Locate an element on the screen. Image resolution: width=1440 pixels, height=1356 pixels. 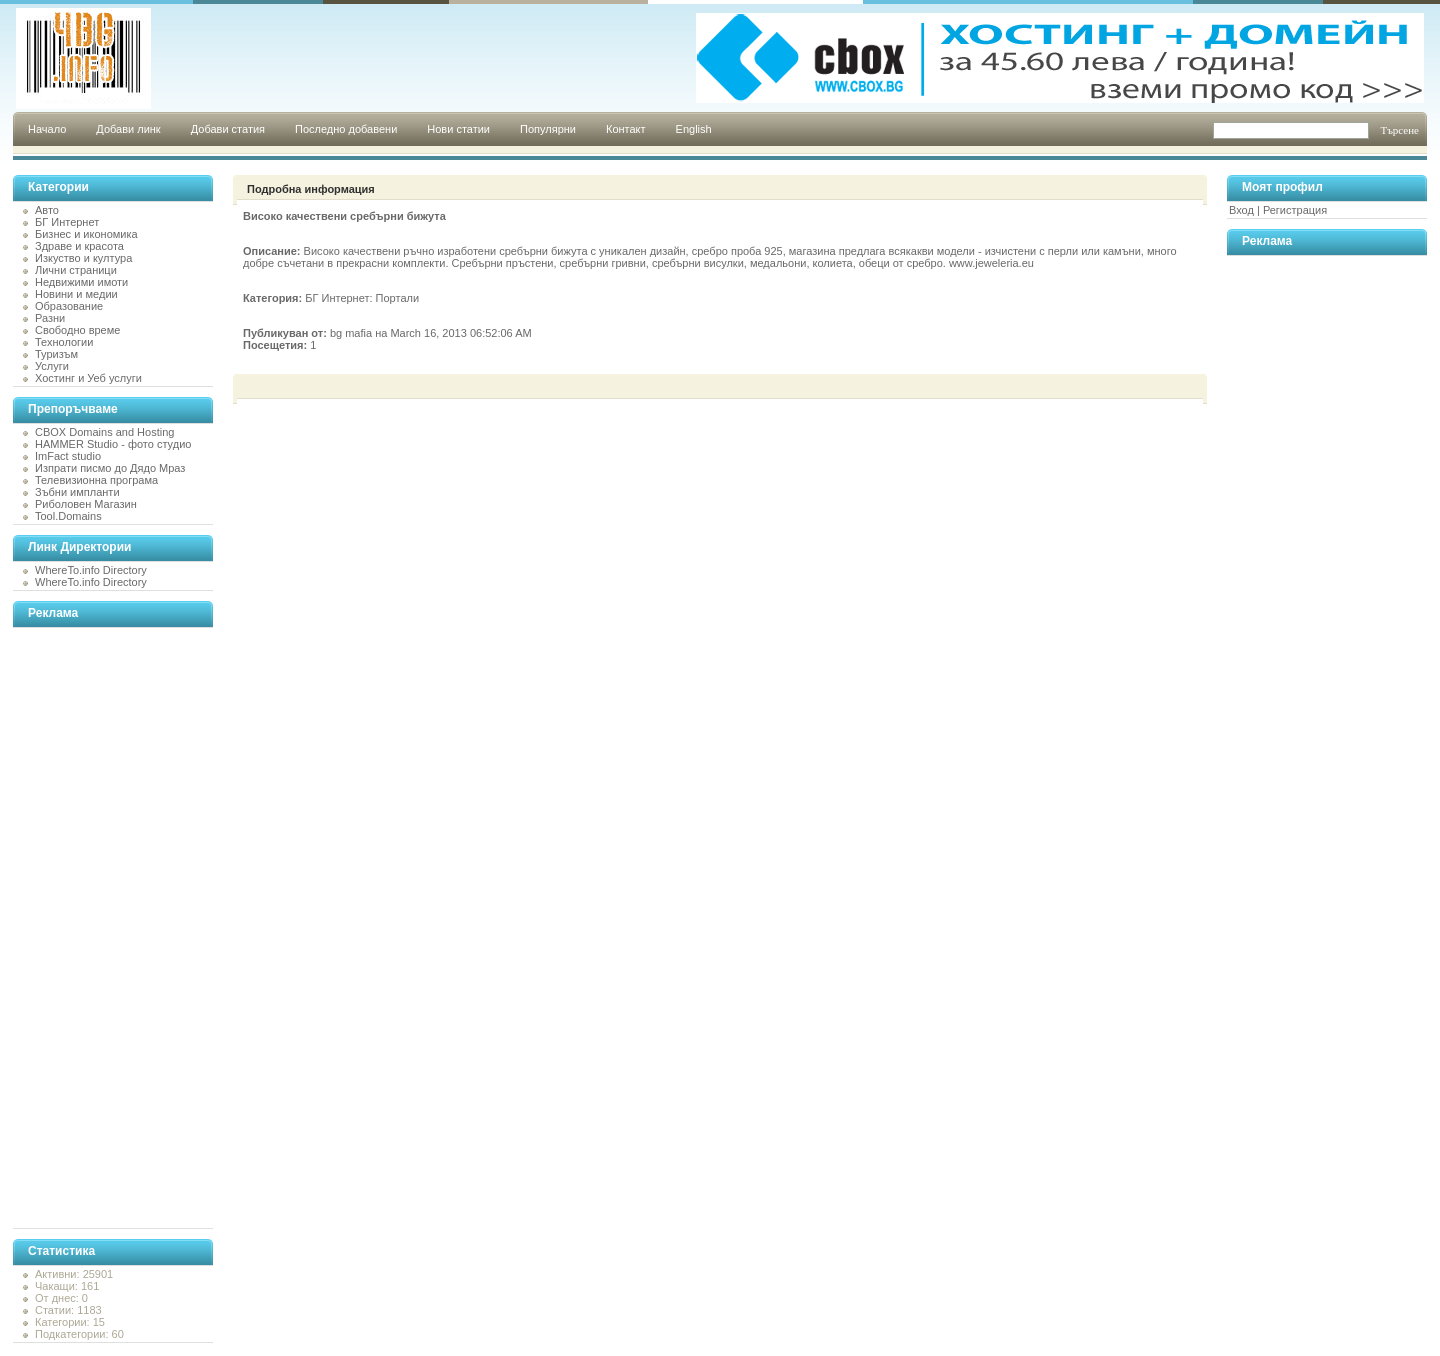
Туризъм is located at coordinates (56, 354).